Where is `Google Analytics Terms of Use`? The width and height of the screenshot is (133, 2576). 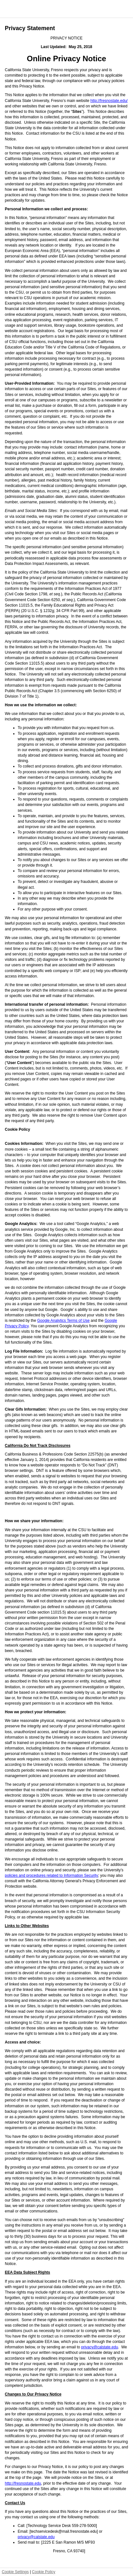
Google Analytics Terms of Use is located at coordinates (63, 1320).